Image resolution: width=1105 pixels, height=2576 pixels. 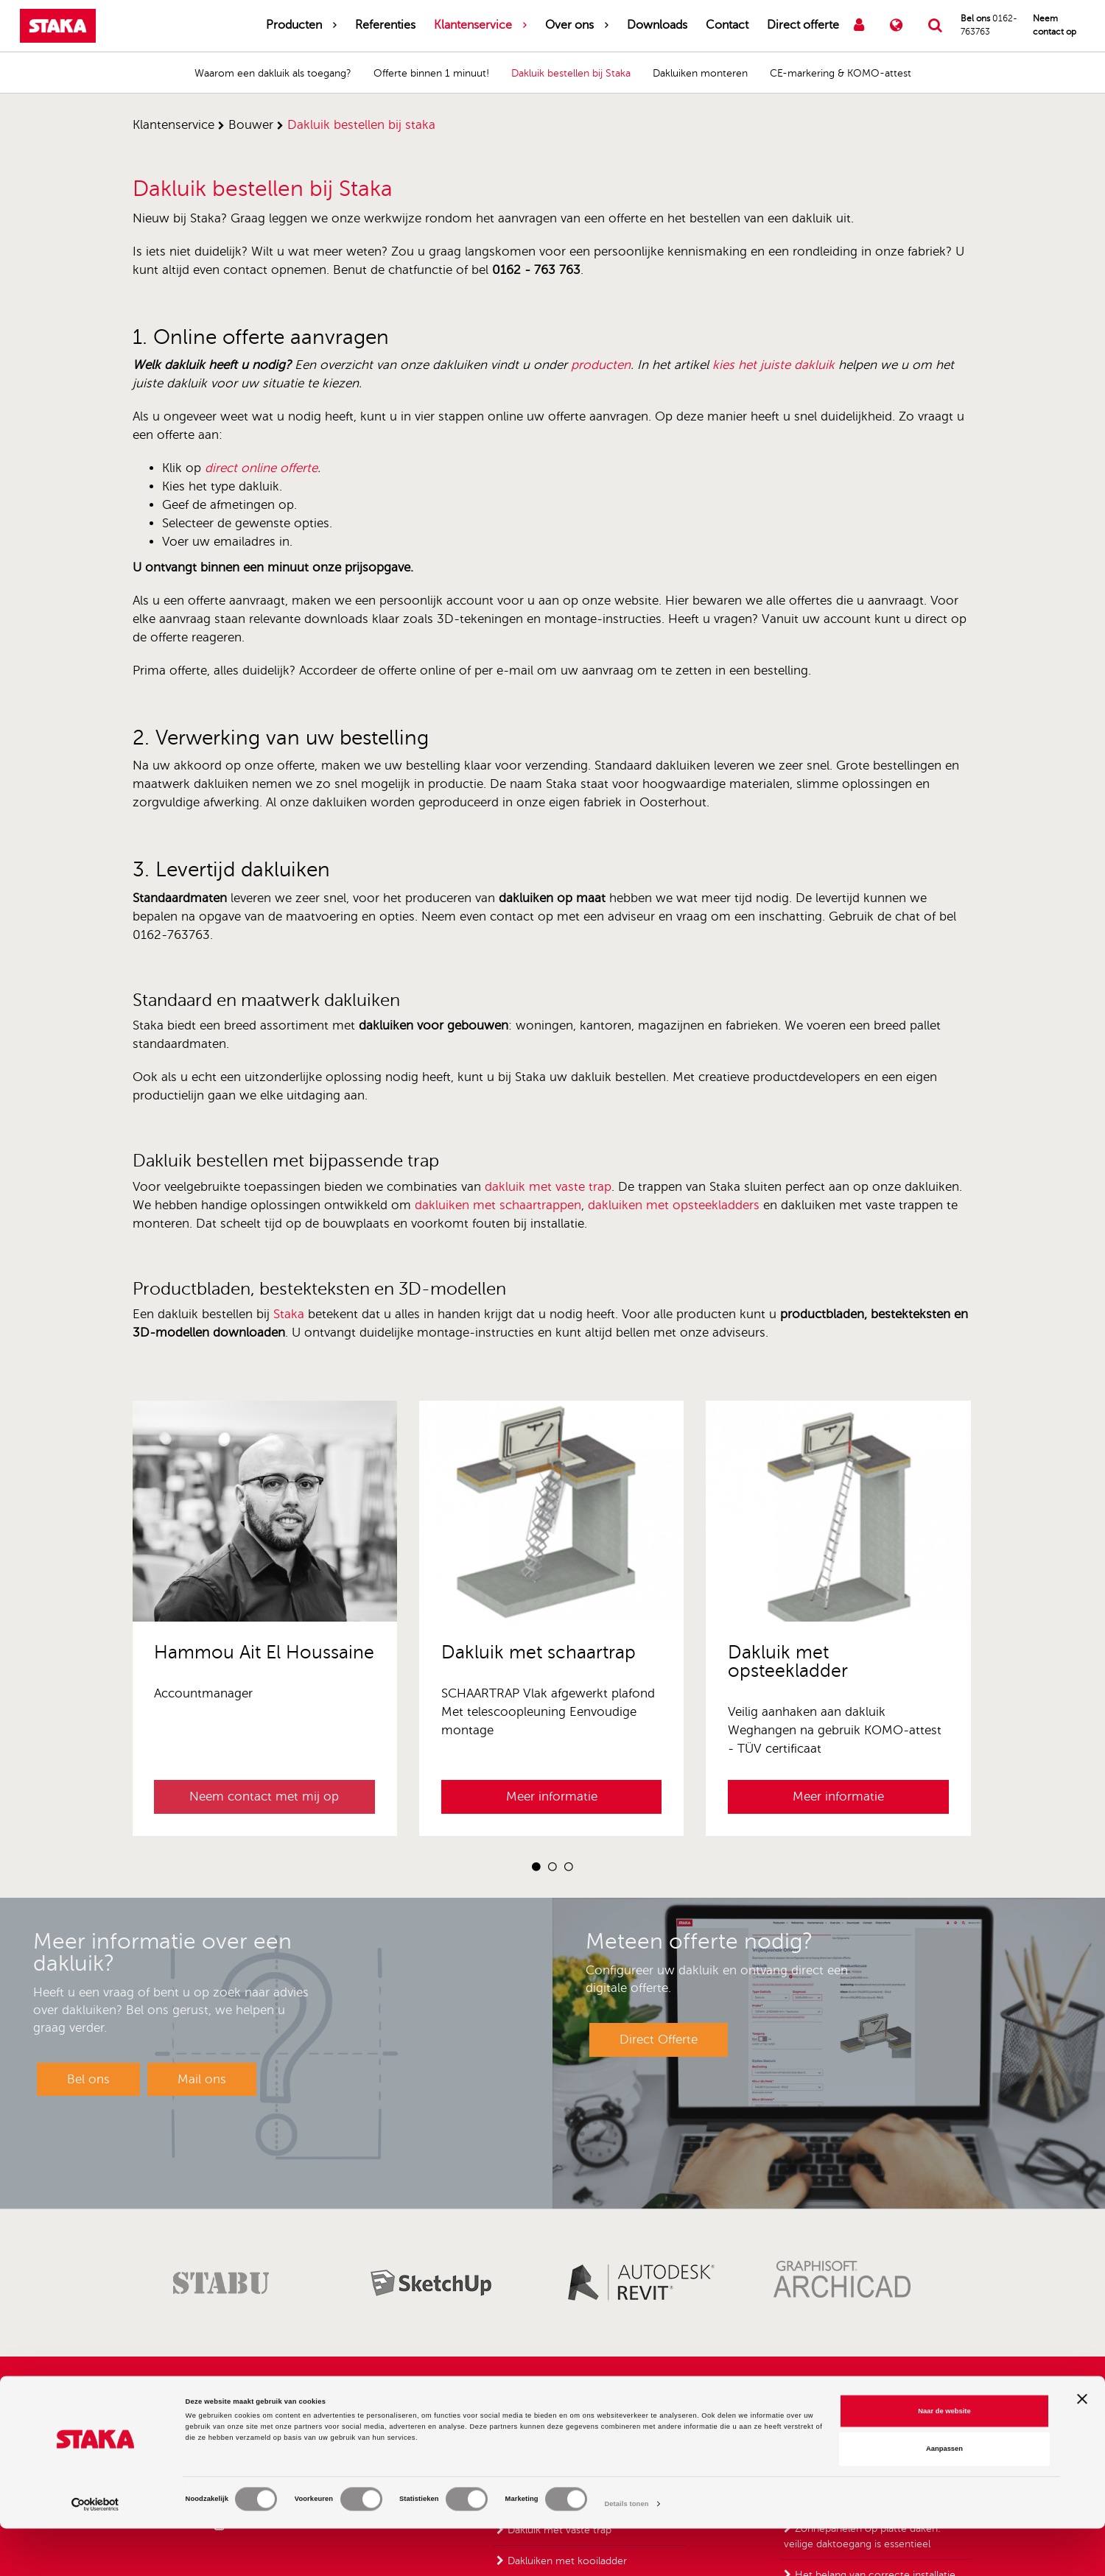 I want to click on dakluik met vaste trap, so click(x=548, y=1187).